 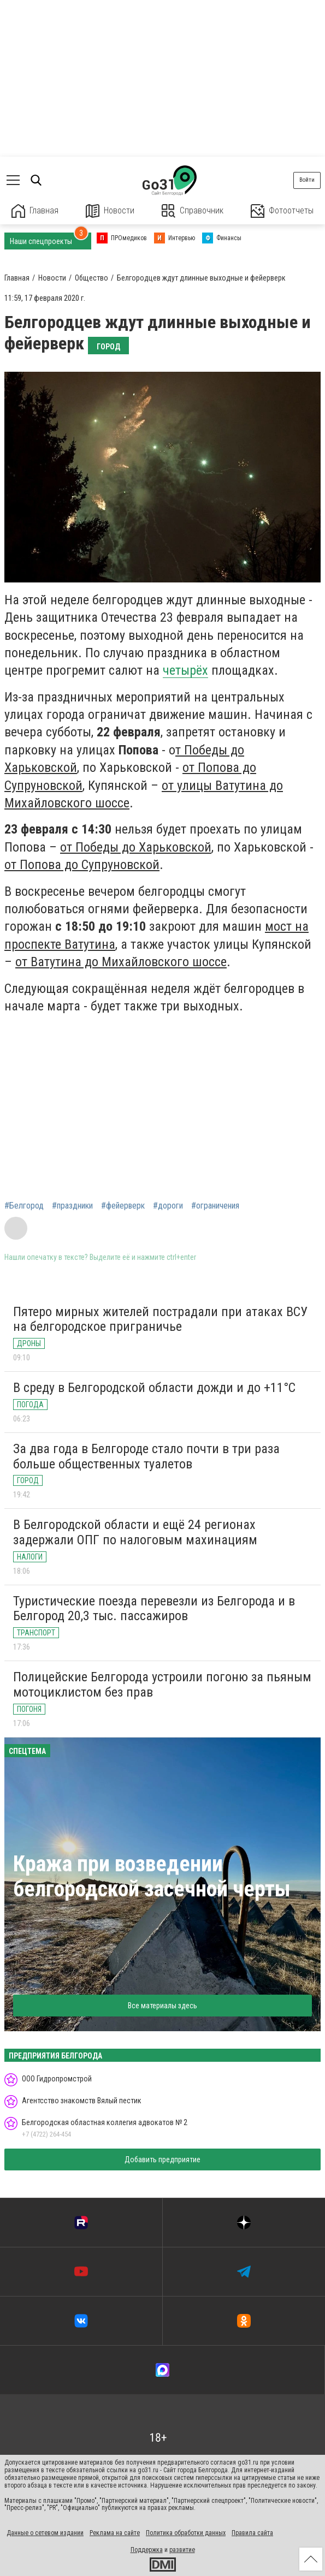 I want to click on Кража при возведении белгородской засечной черты, so click(x=152, y=1876).